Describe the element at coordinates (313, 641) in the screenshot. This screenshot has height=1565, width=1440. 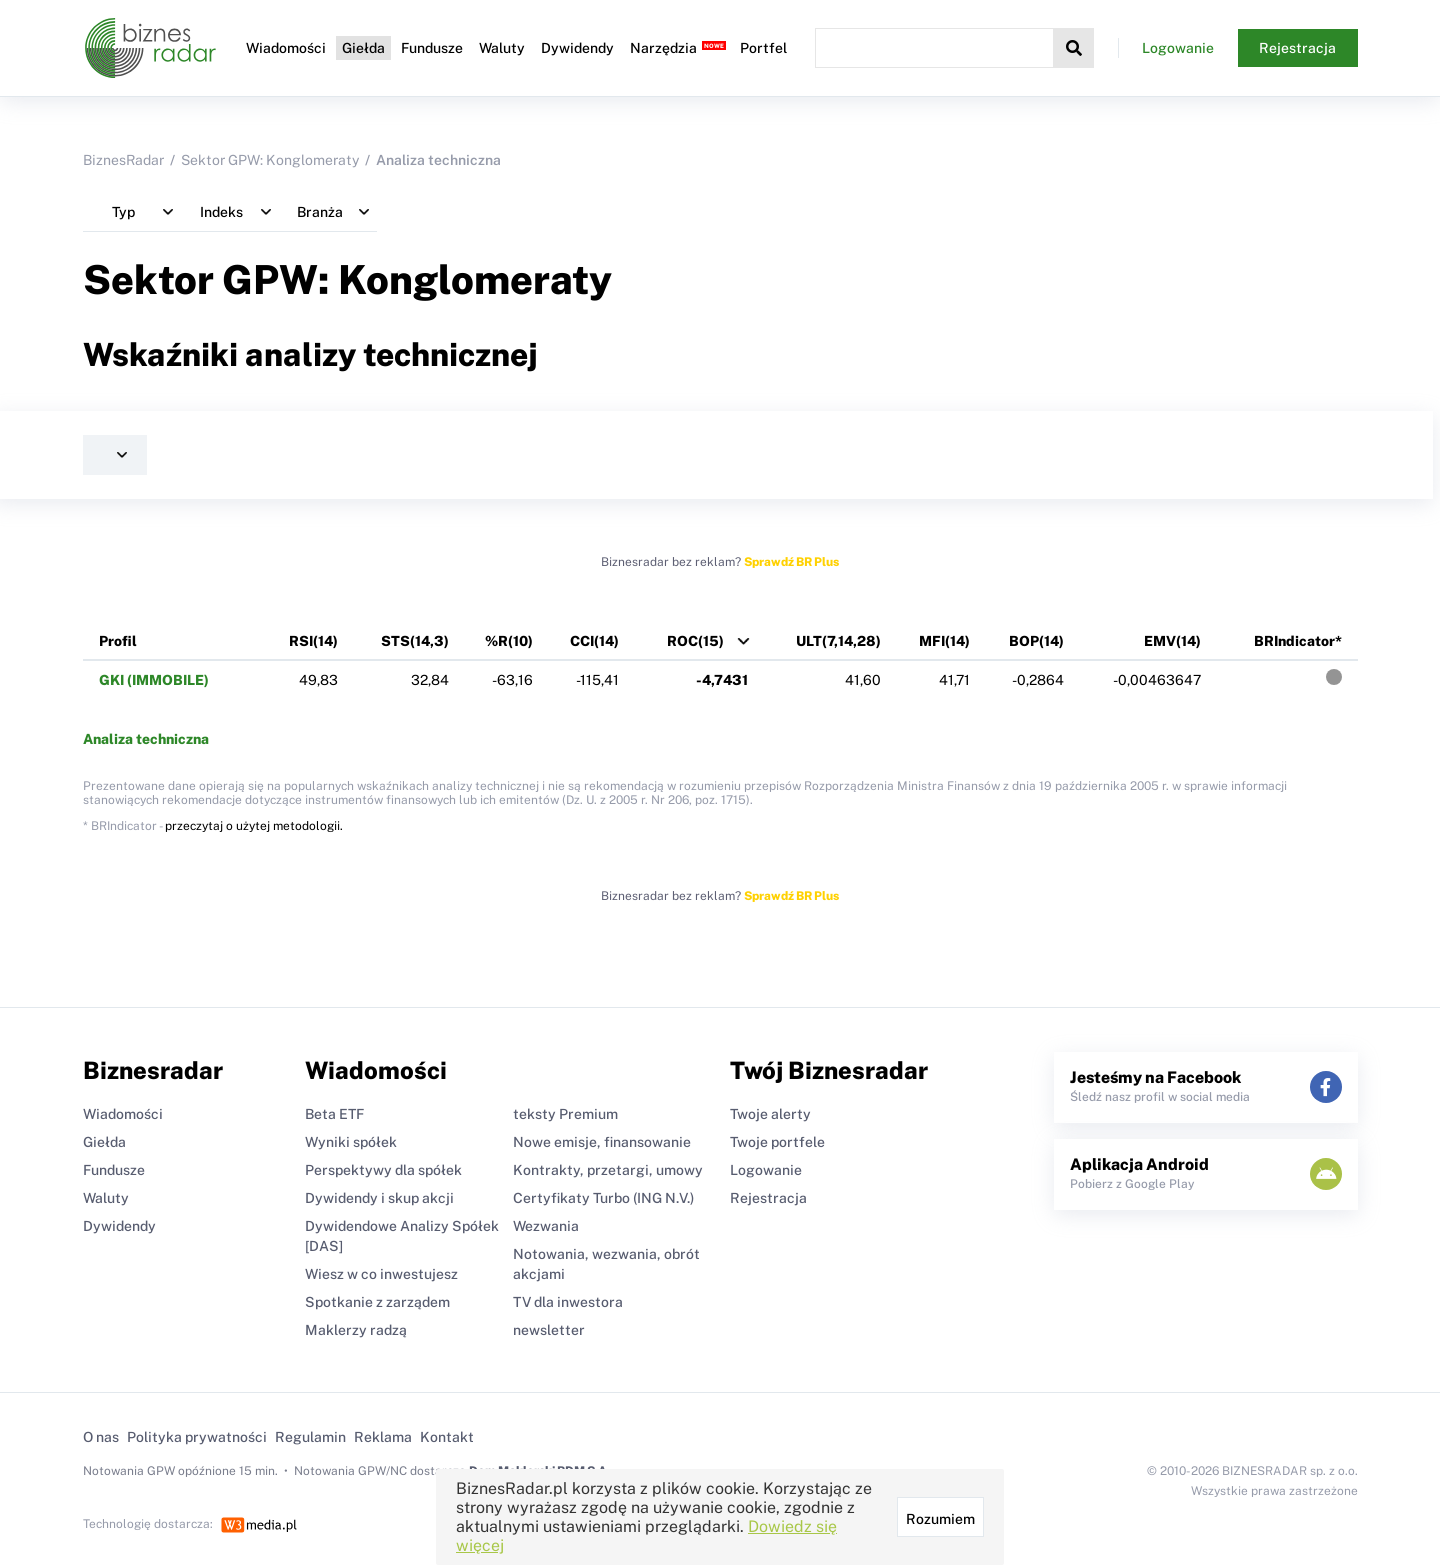
I see `RSI(14)` at that location.